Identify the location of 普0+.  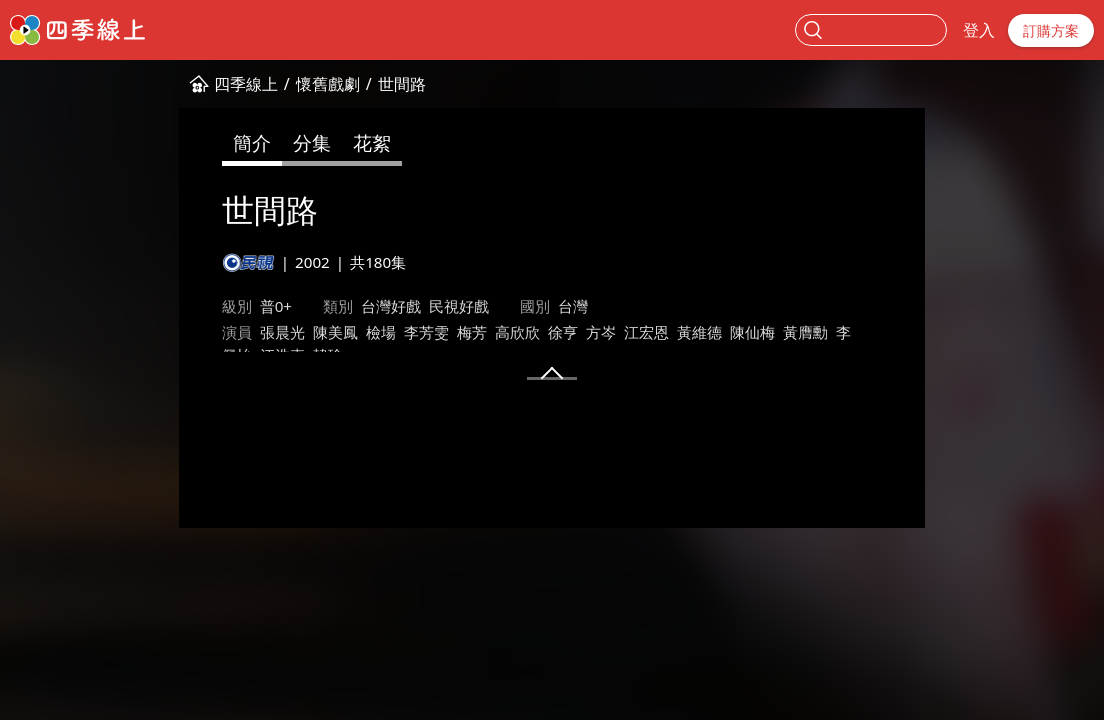
(148, 306).